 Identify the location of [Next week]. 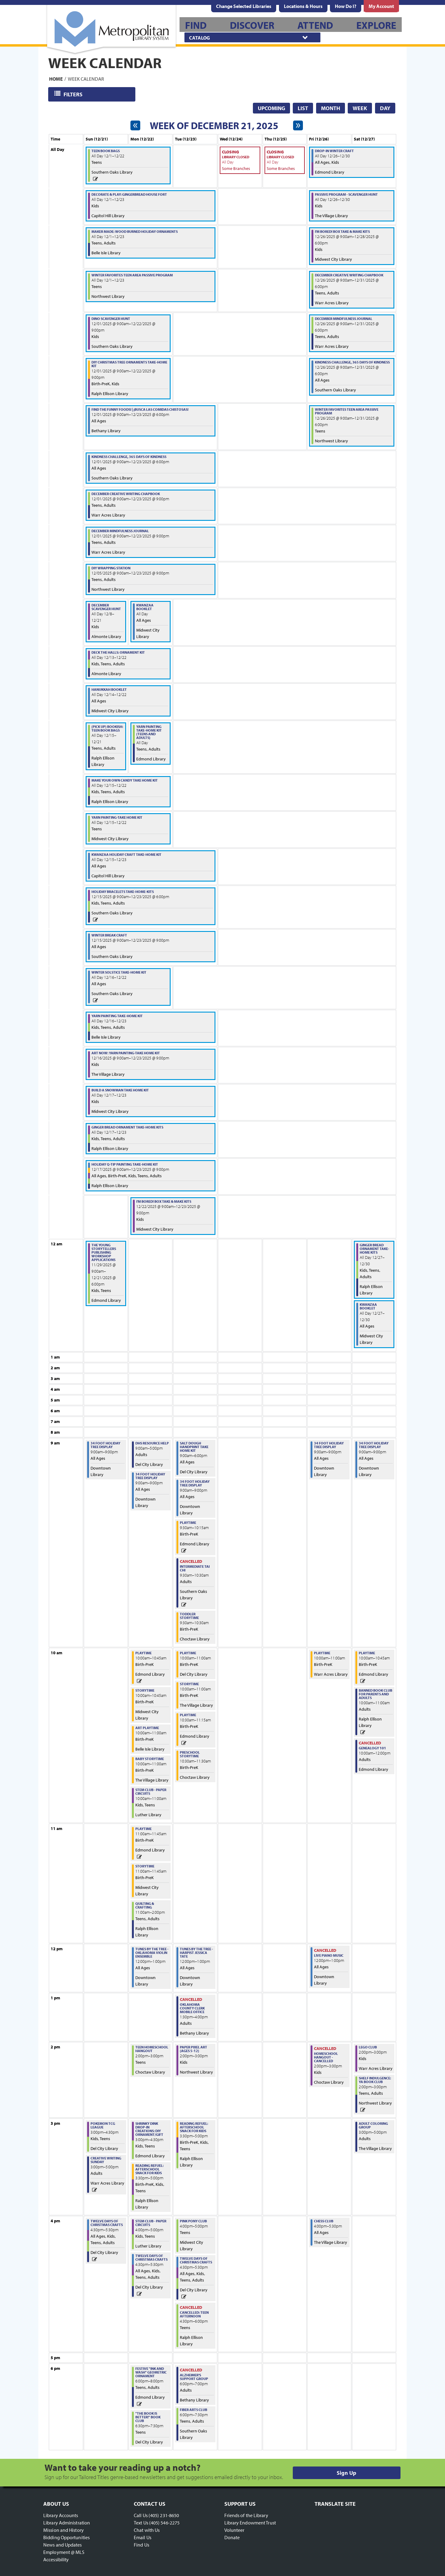
(298, 125).